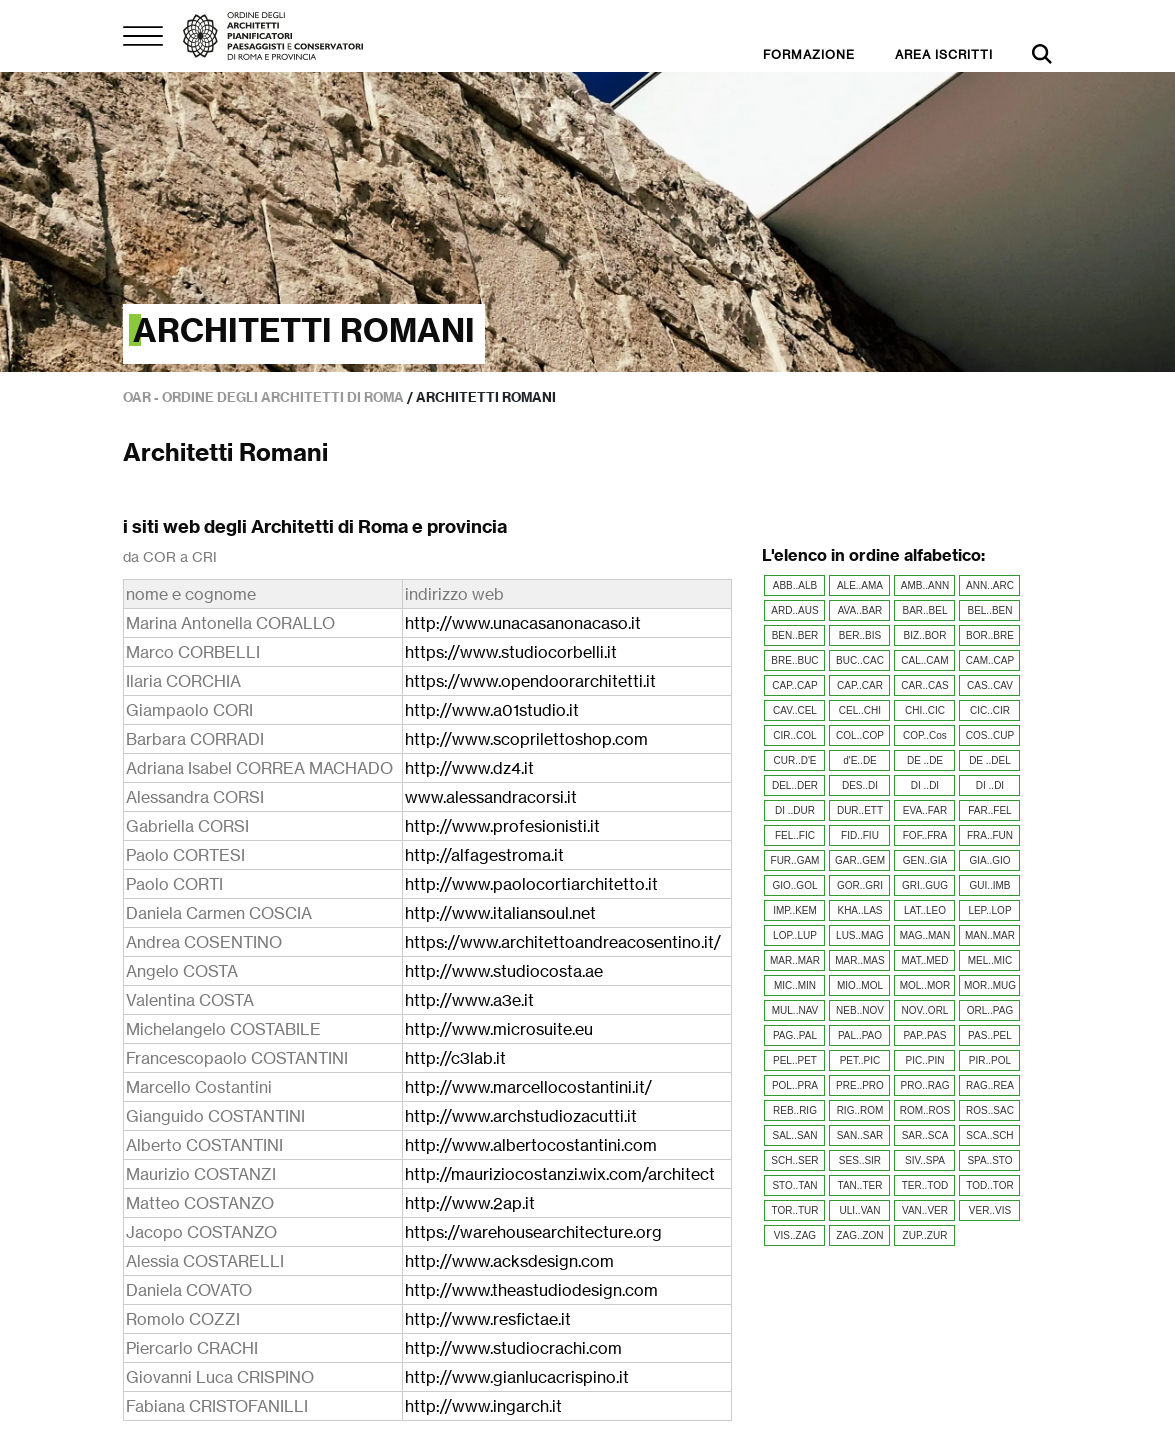 The height and width of the screenshot is (1437, 1175). I want to click on CAR..CAS, so click(924, 685).